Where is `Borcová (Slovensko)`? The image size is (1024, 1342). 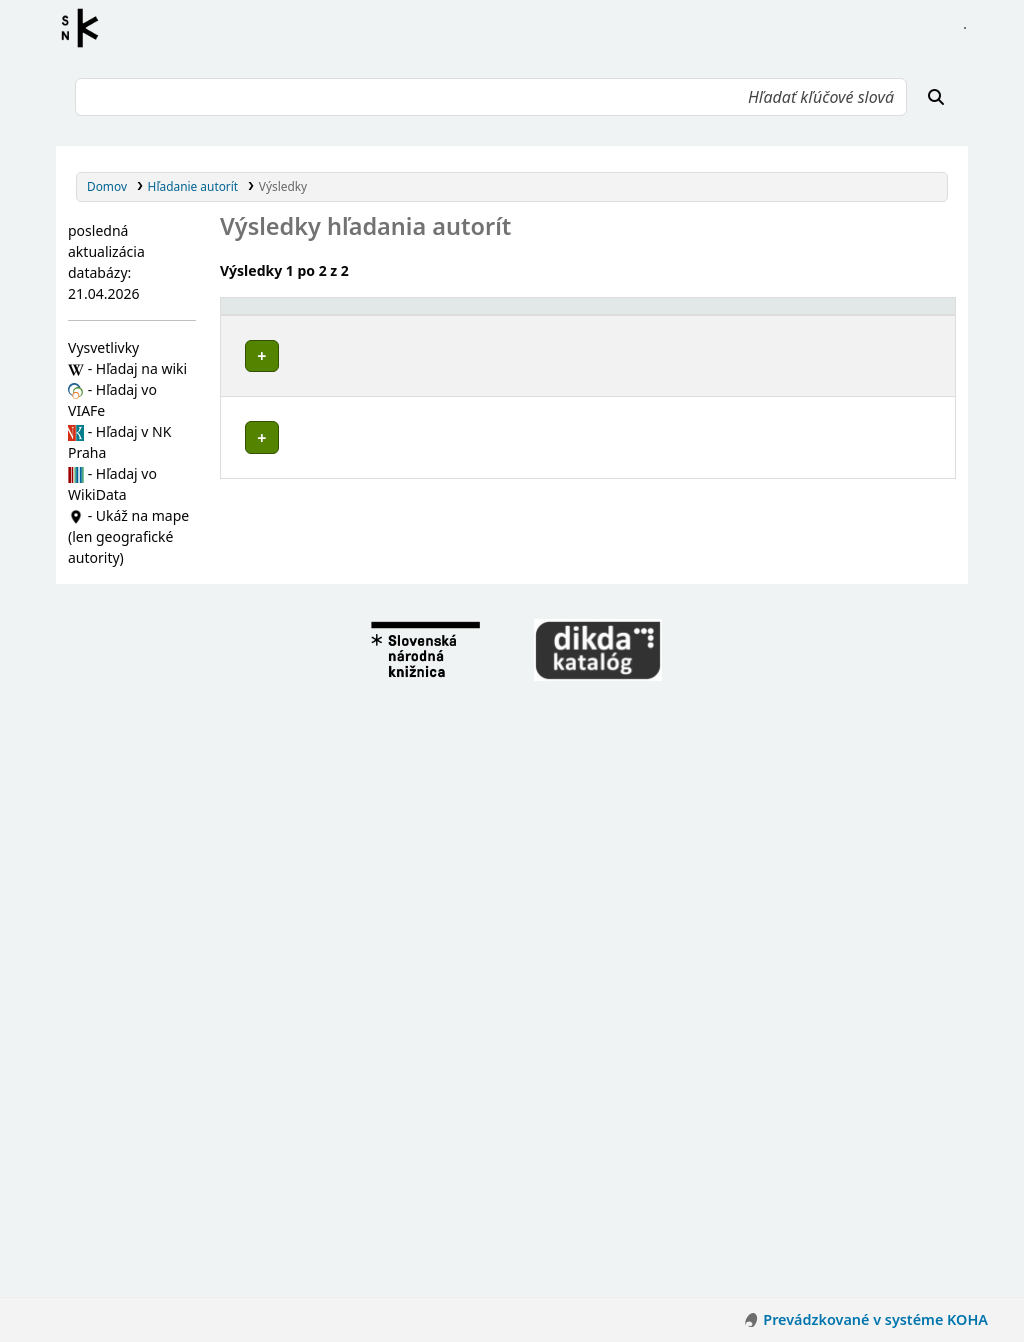 Borcová (Slovensko) is located at coordinates (313, 546).